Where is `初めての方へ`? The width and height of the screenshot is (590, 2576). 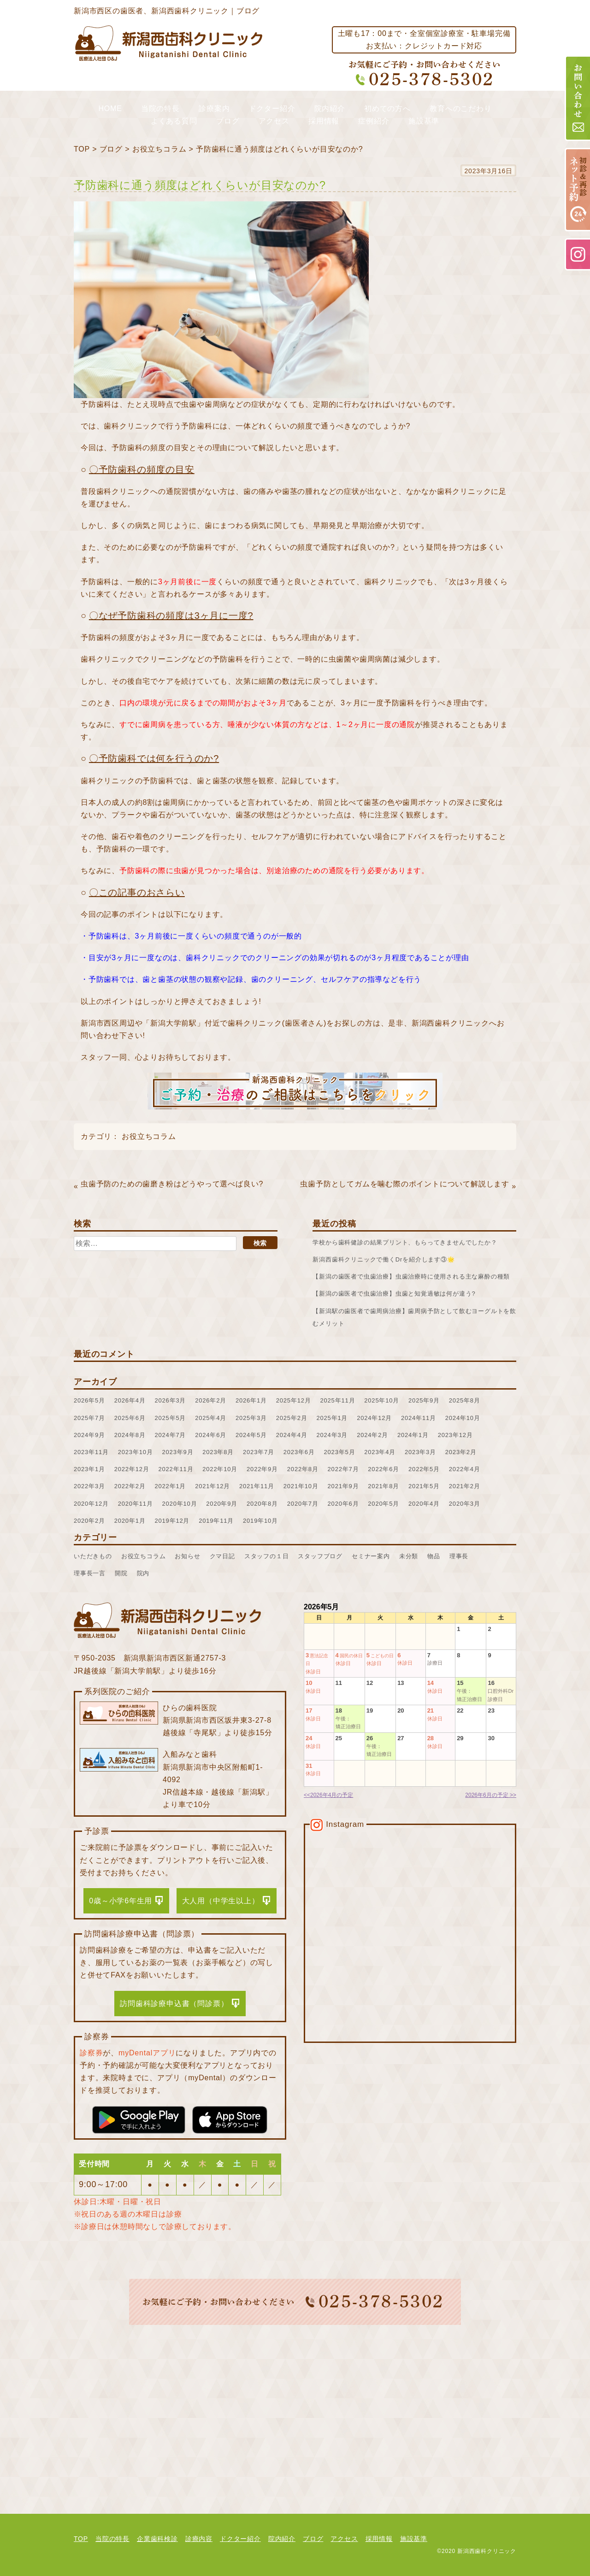 初めての方へ is located at coordinates (387, 108).